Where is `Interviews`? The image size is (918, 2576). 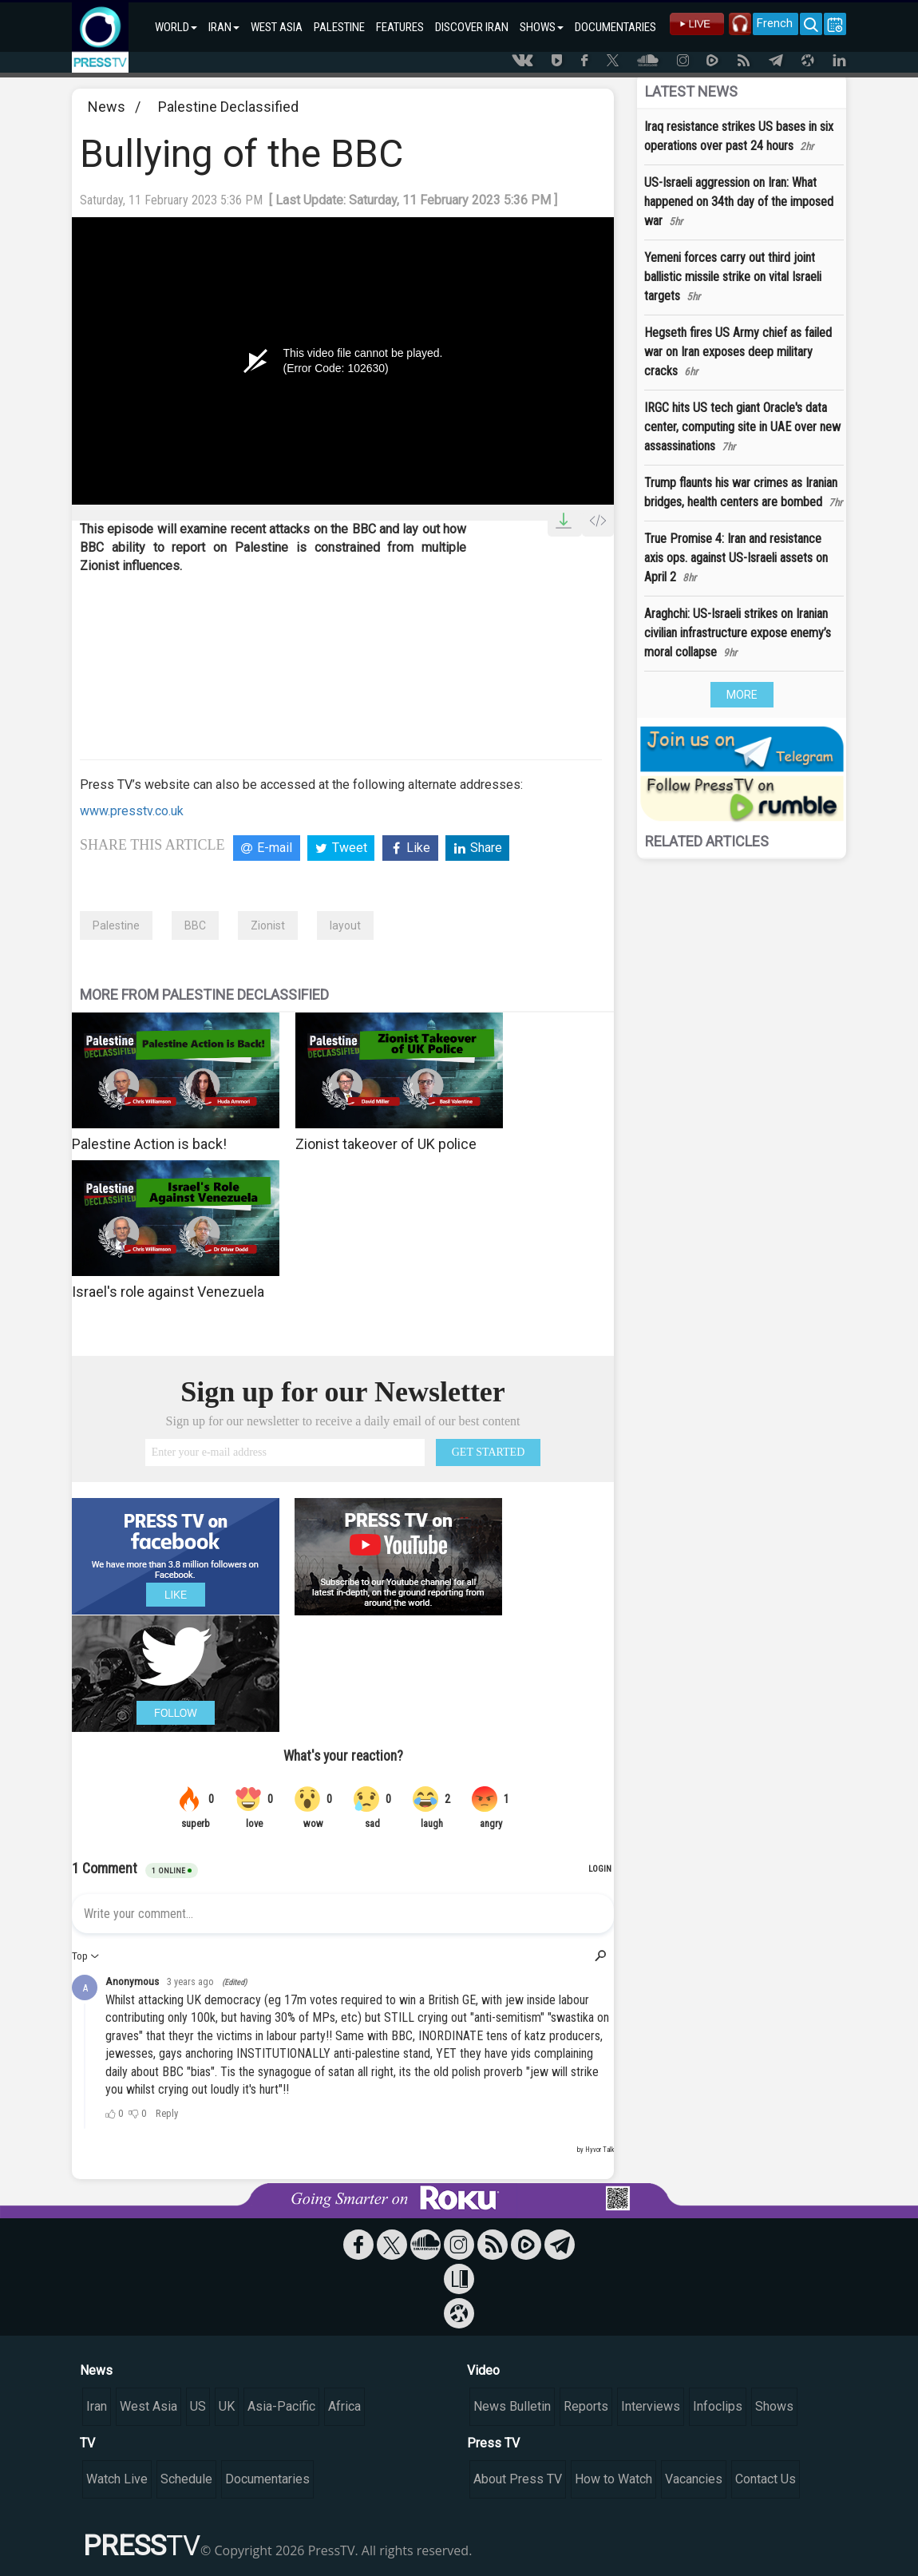
Interviews is located at coordinates (650, 2406).